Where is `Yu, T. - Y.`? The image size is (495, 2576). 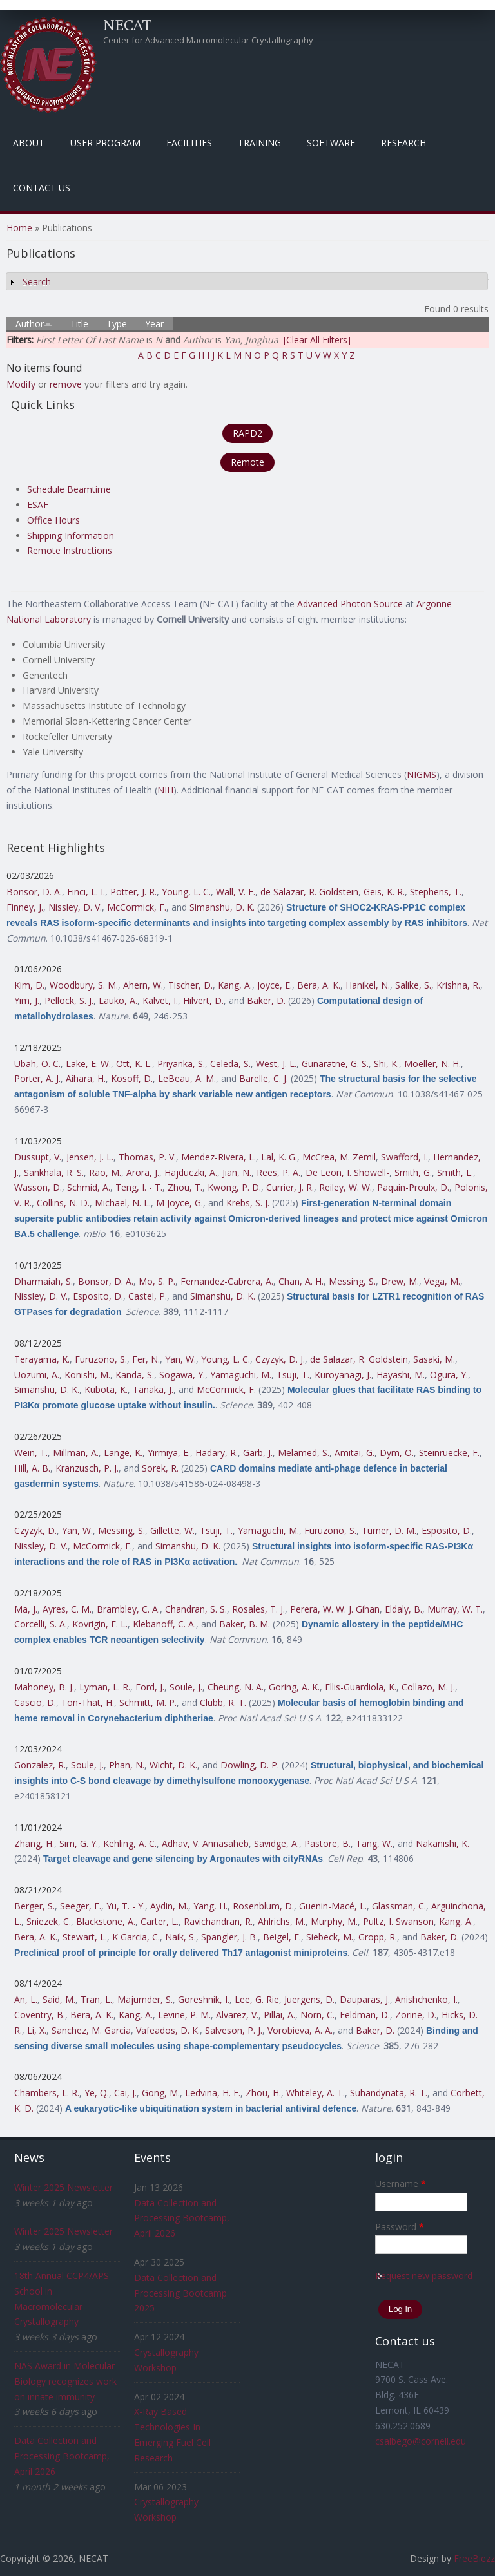
Yu, T. - Y. is located at coordinates (125, 1906).